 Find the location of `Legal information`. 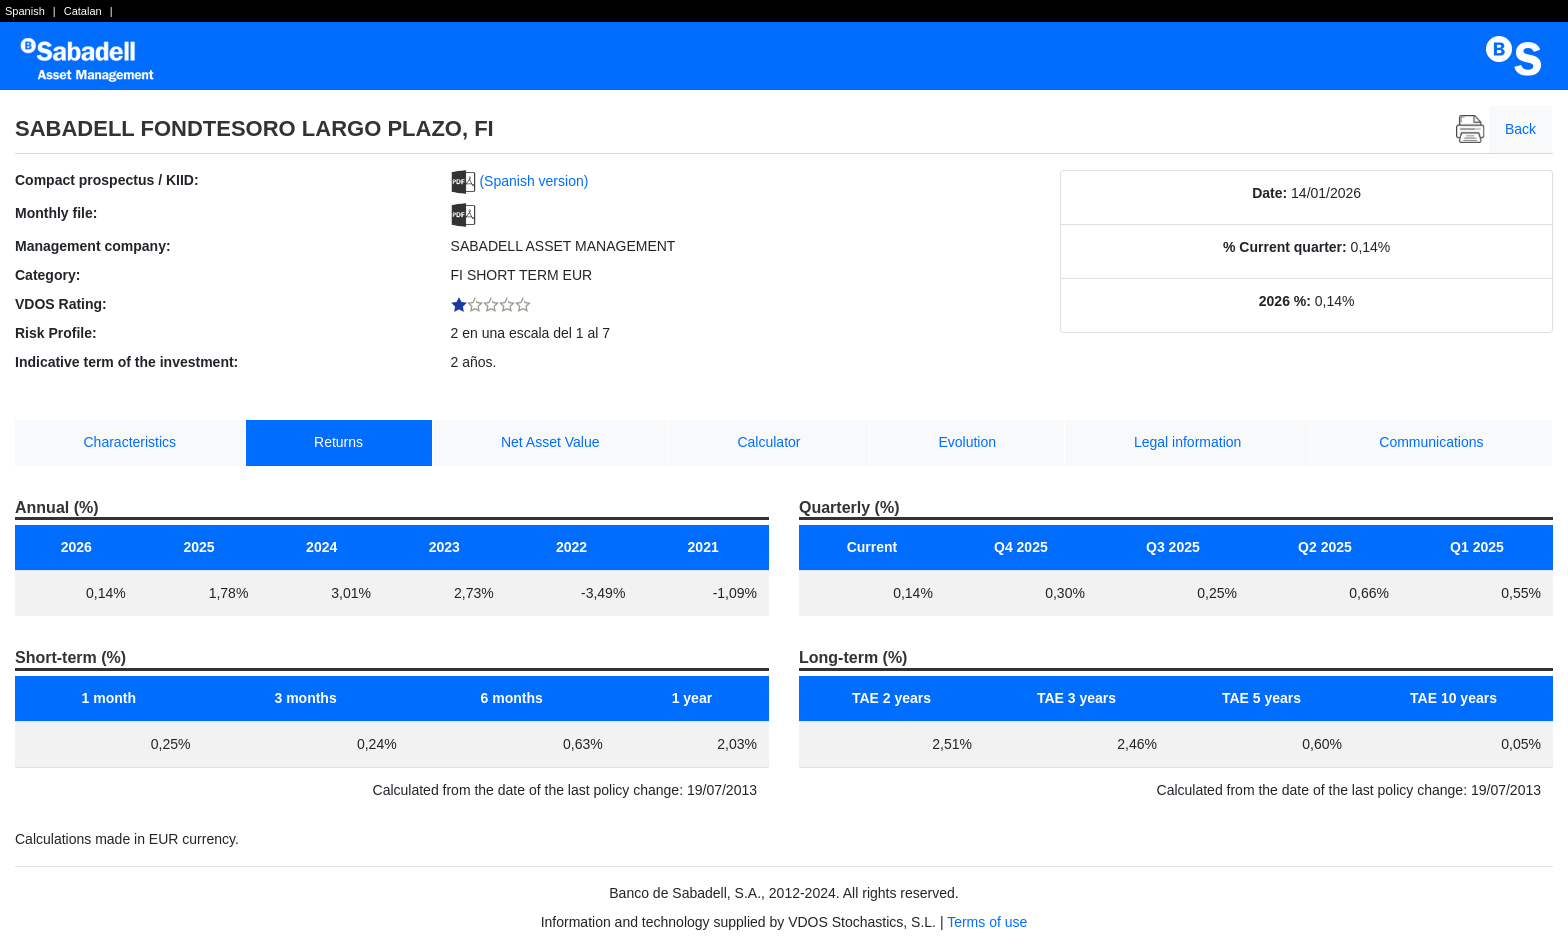

Legal information is located at coordinates (1187, 442).